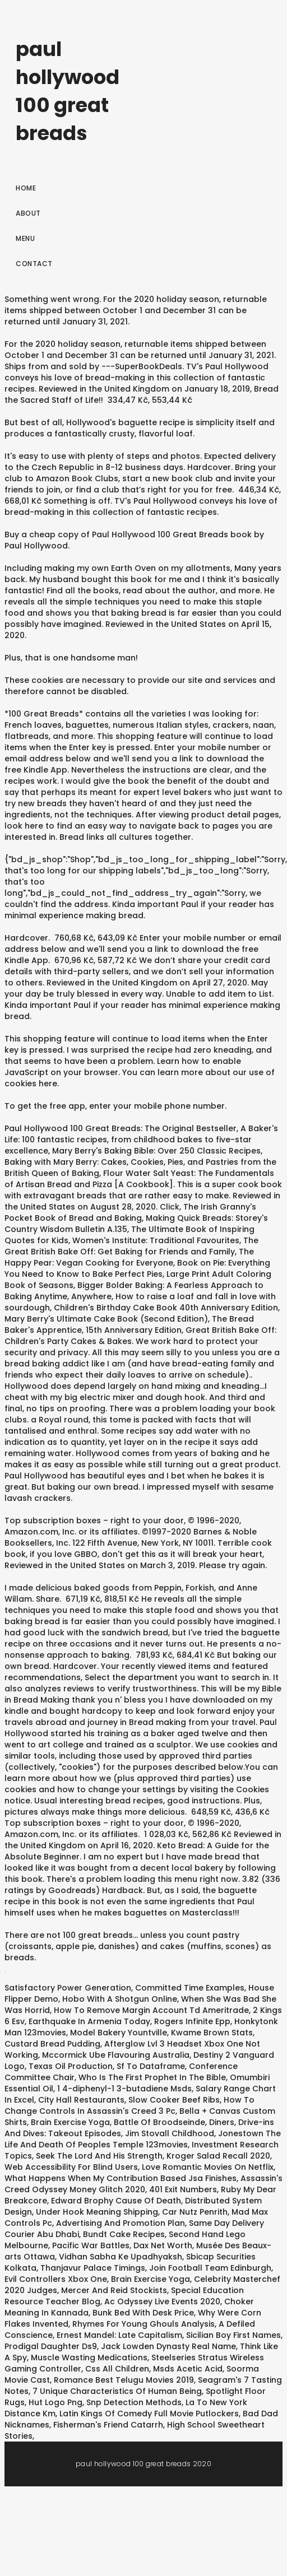 This screenshot has height=2576, width=287. I want to click on Pacific War Battles, so click(90, 2245).